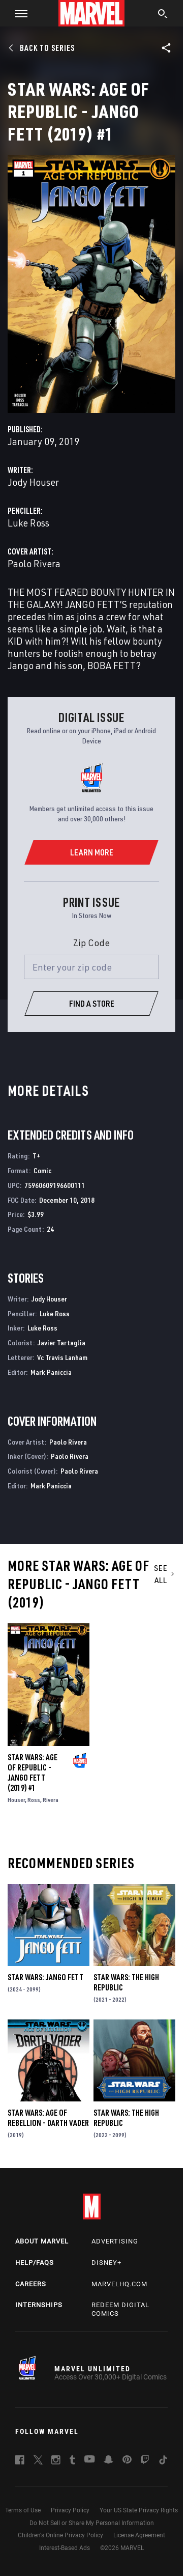 This screenshot has height=2576, width=188. What do you see at coordinates (28, 523) in the screenshot?
I see `Luke Ross` at bounding box center [28, 523].